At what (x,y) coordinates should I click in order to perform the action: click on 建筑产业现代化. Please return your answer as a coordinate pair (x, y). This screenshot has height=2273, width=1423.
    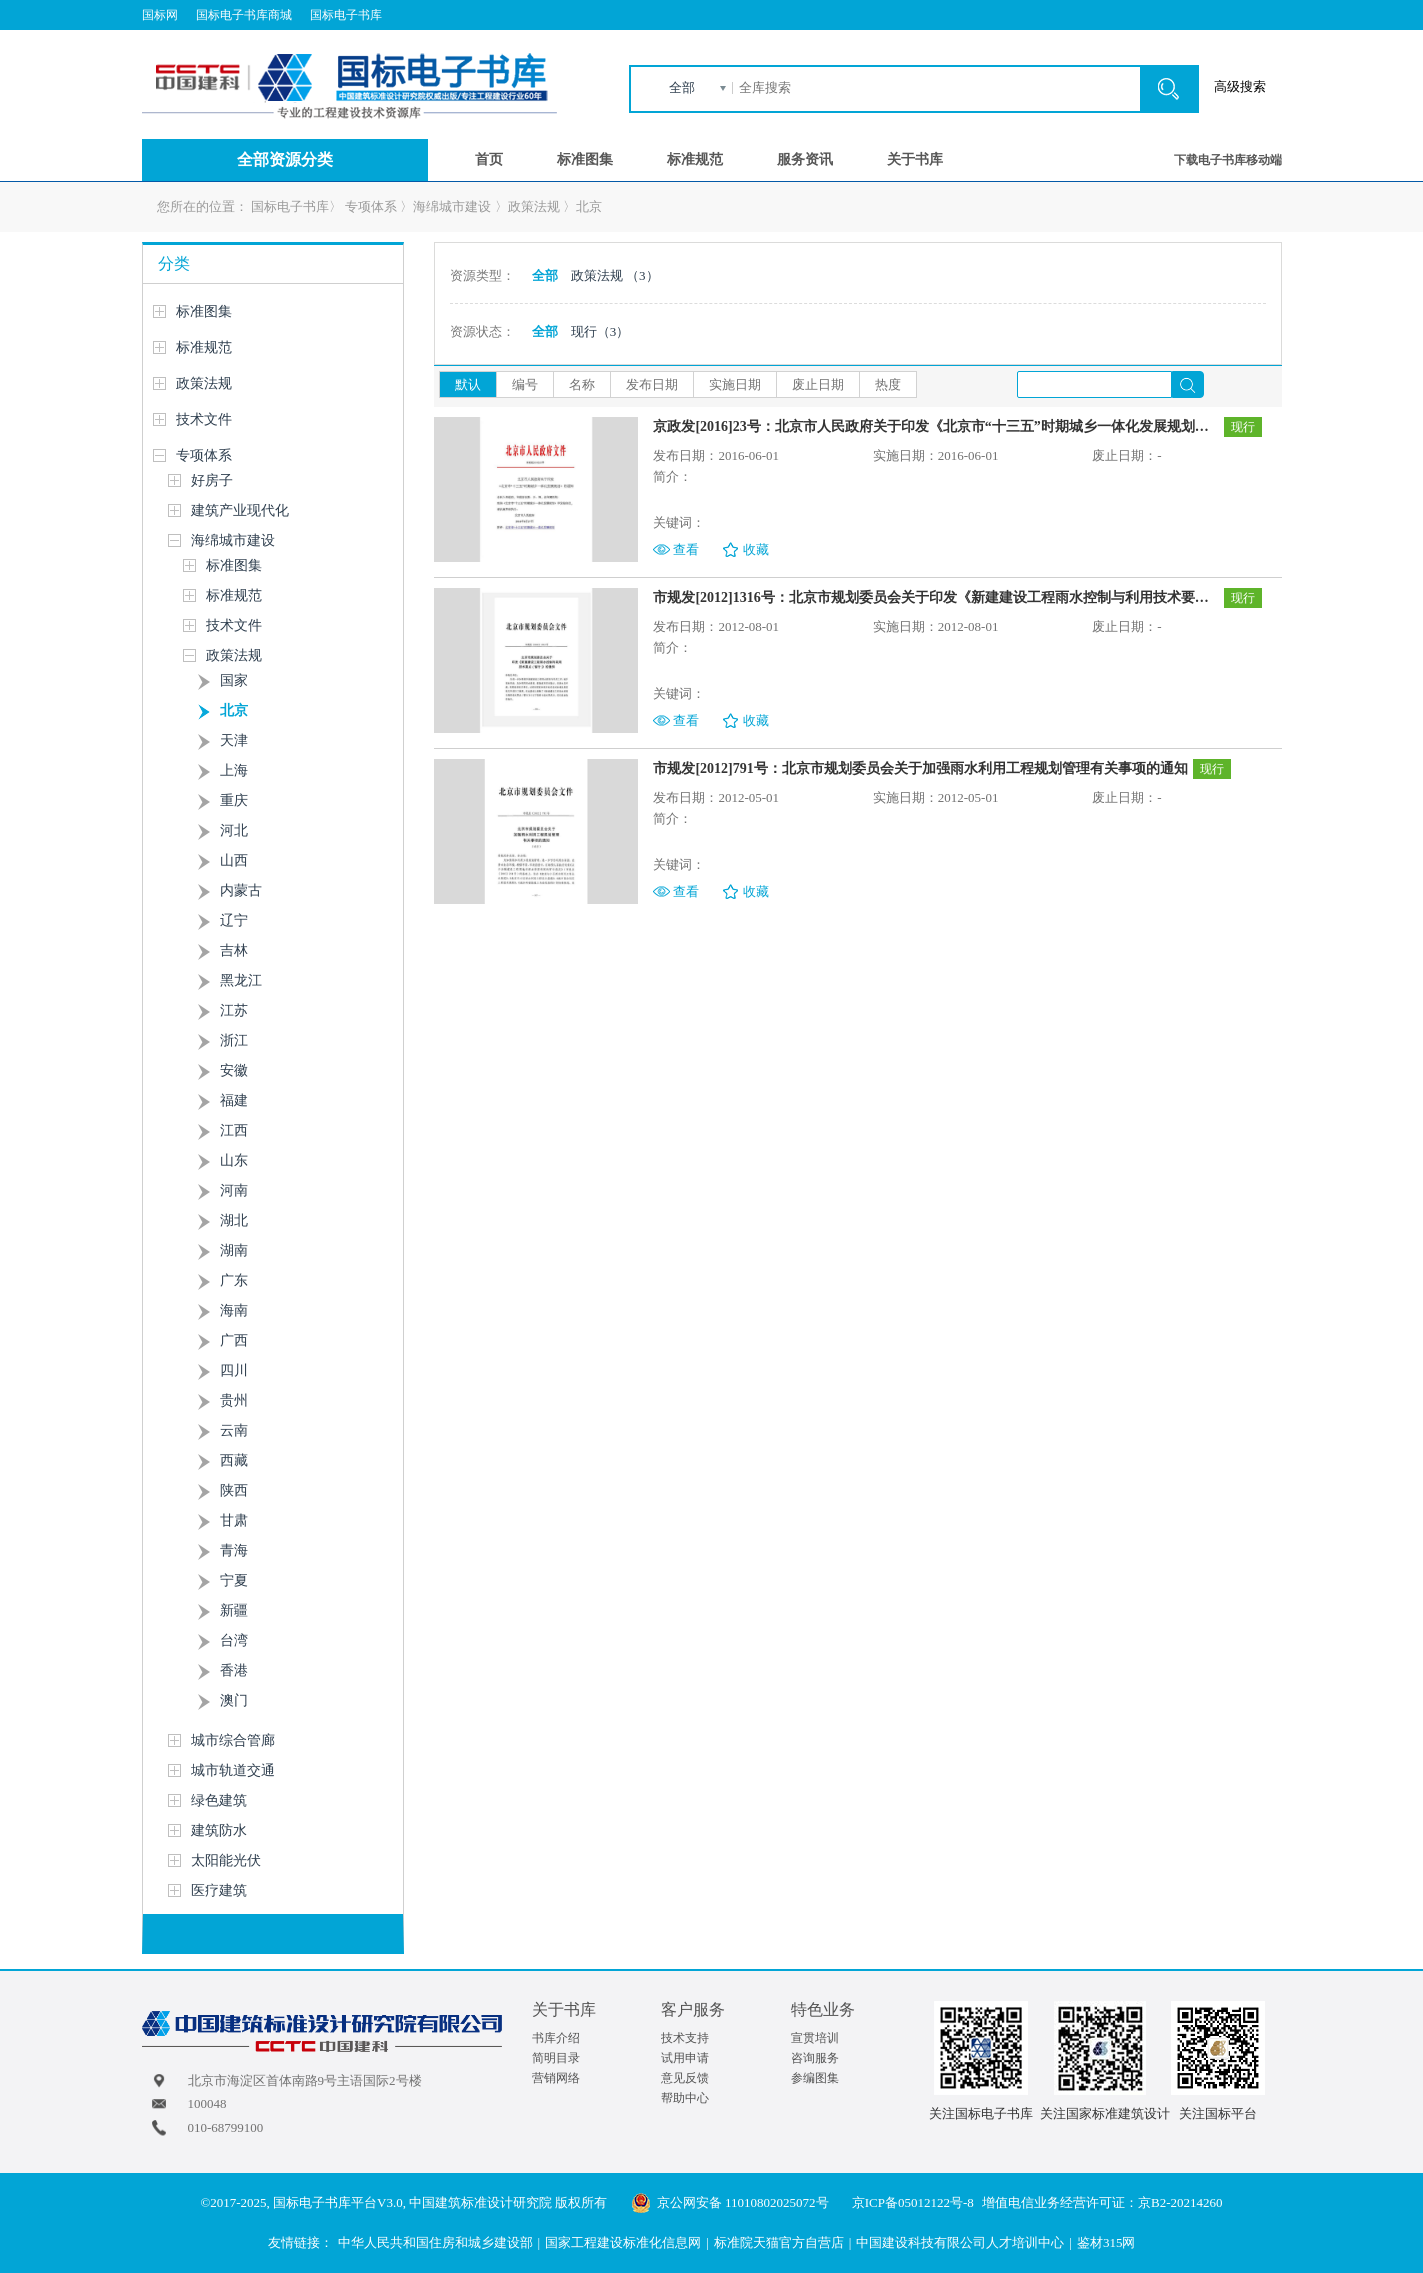
    Looking at the image, I should click on (240, 510).